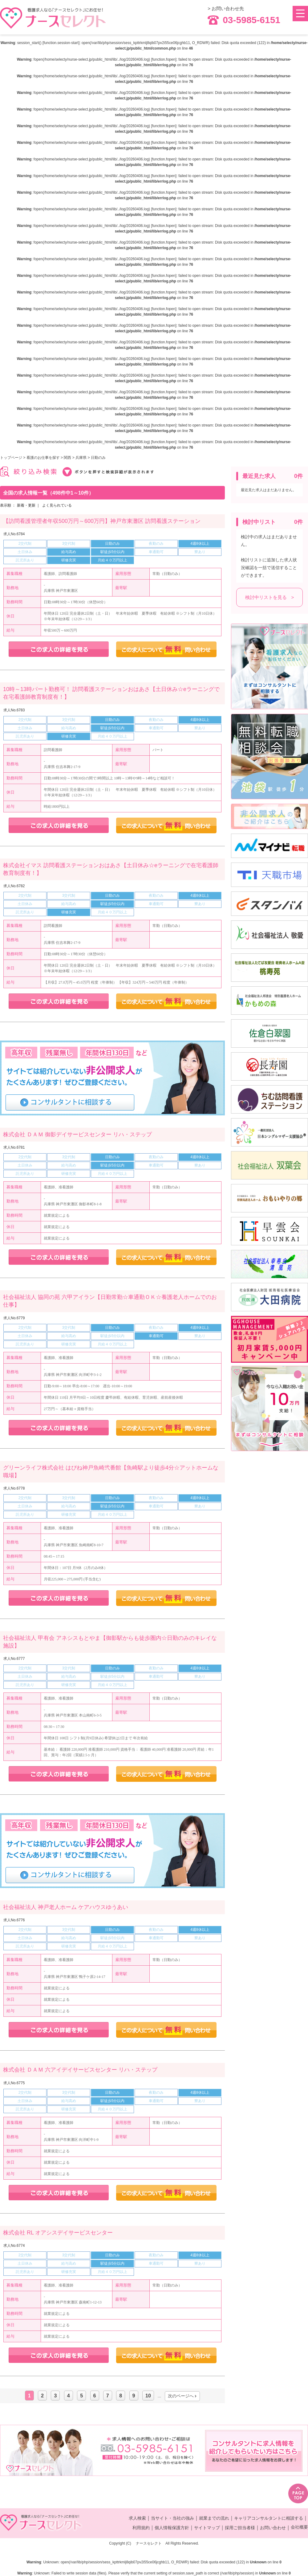 Image resolution: width=308 pixels, height=2576 pixels. I want to click on 利用規約, so click(141, 2527).